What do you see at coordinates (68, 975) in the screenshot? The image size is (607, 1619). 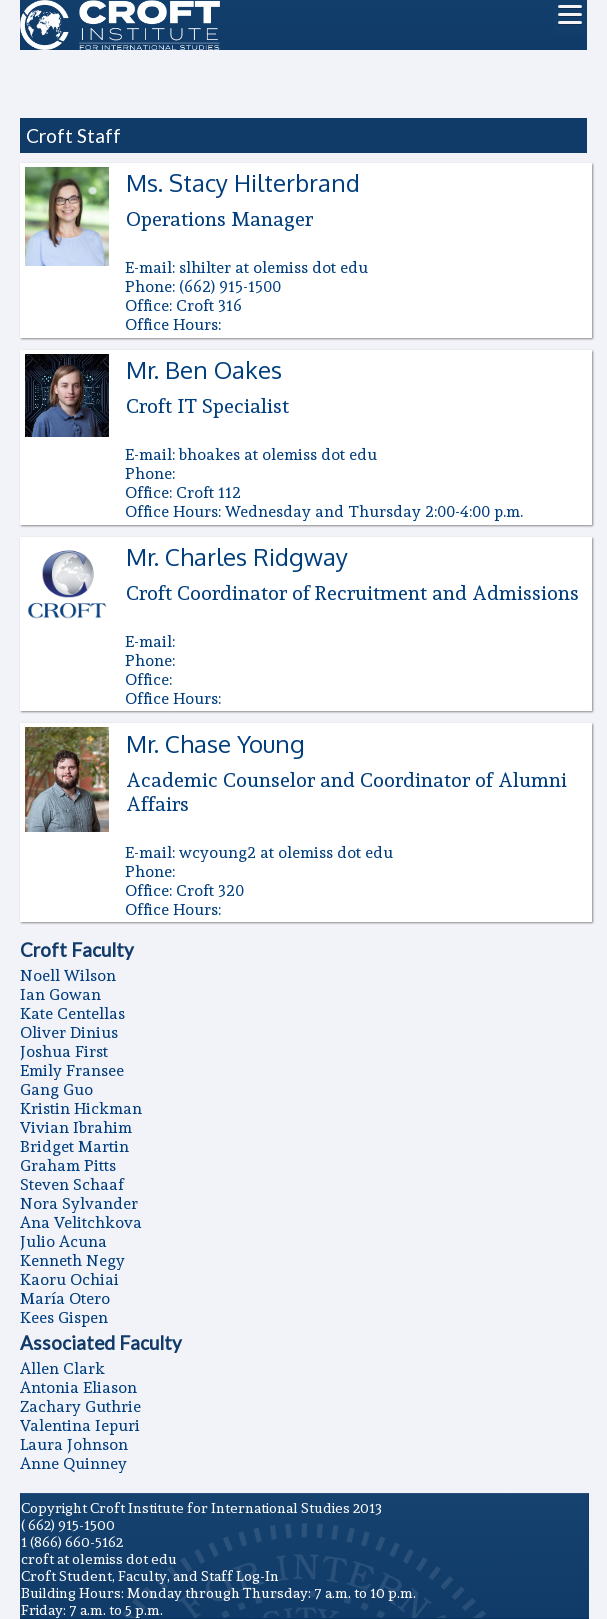 I see `Noell Wilson` at bounding box center [68, 975].